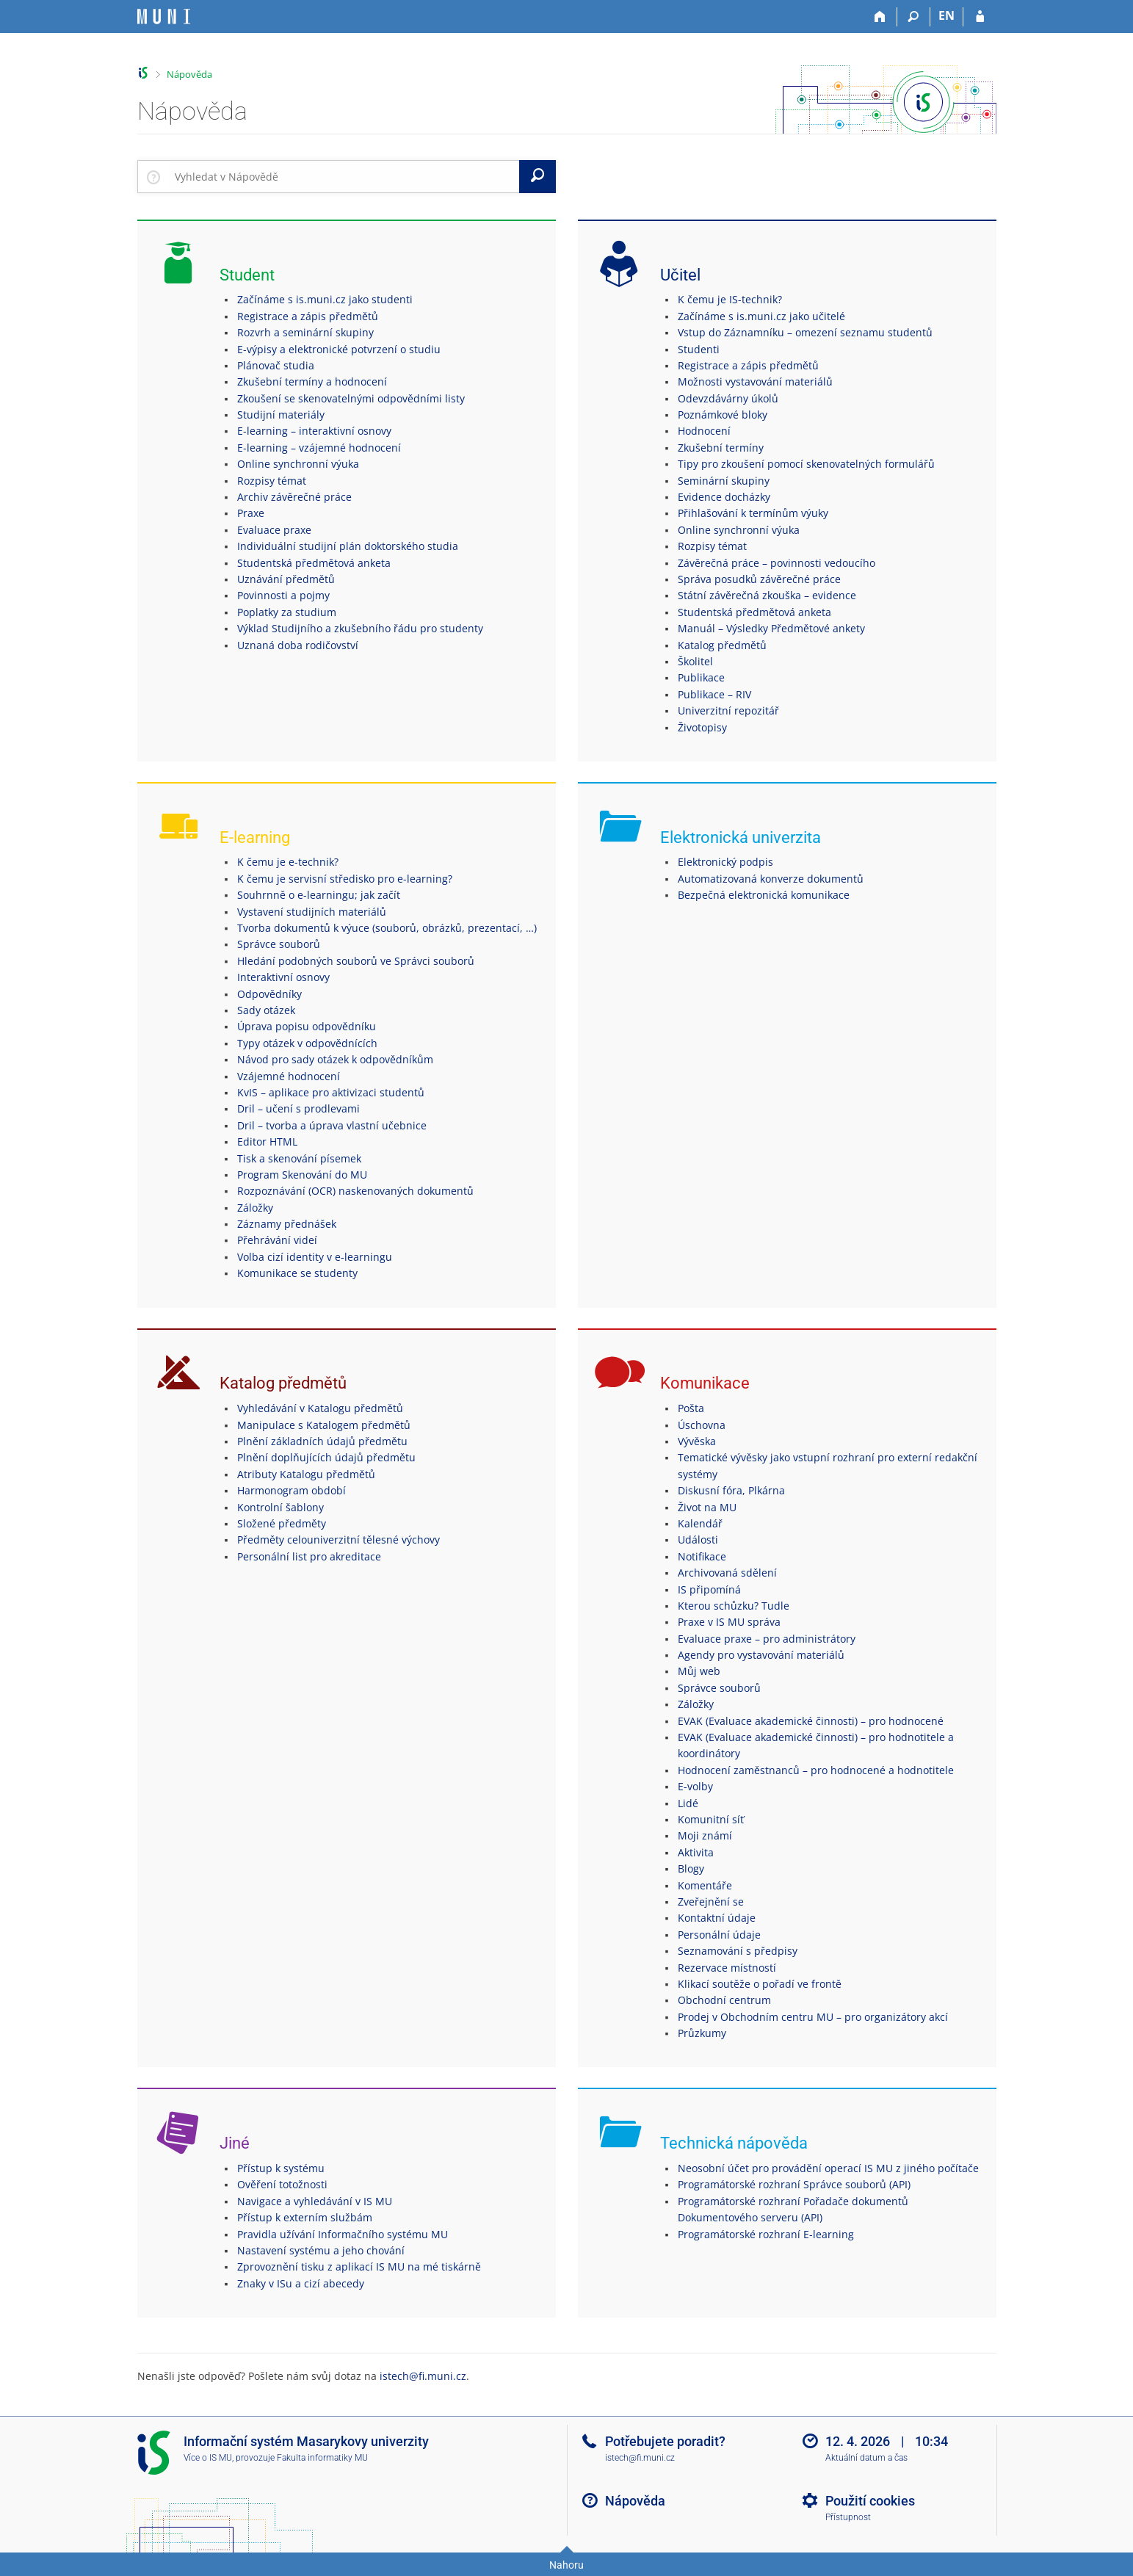  What do you see at coordinates (537, 176) in the screenshot?
I see `[Vyhledat]` at bounding box center [537, 176].